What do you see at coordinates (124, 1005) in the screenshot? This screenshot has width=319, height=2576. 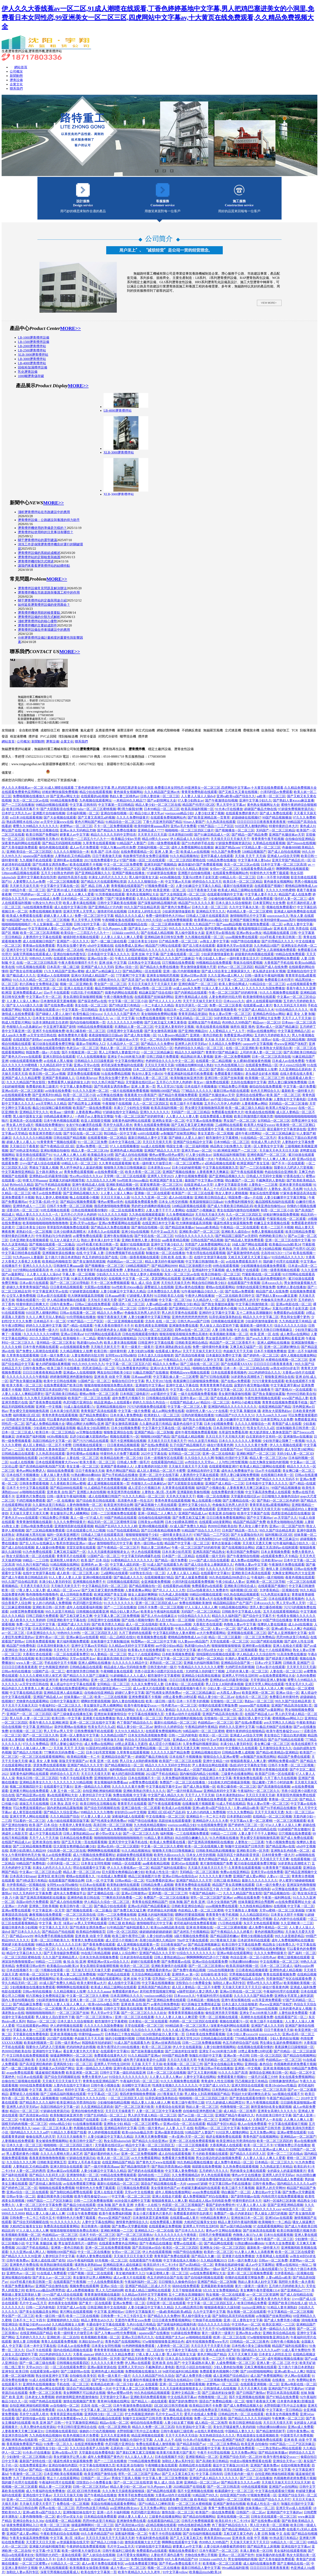 I see `国产9热这里只有精品` at bounding box center [124, 1005].